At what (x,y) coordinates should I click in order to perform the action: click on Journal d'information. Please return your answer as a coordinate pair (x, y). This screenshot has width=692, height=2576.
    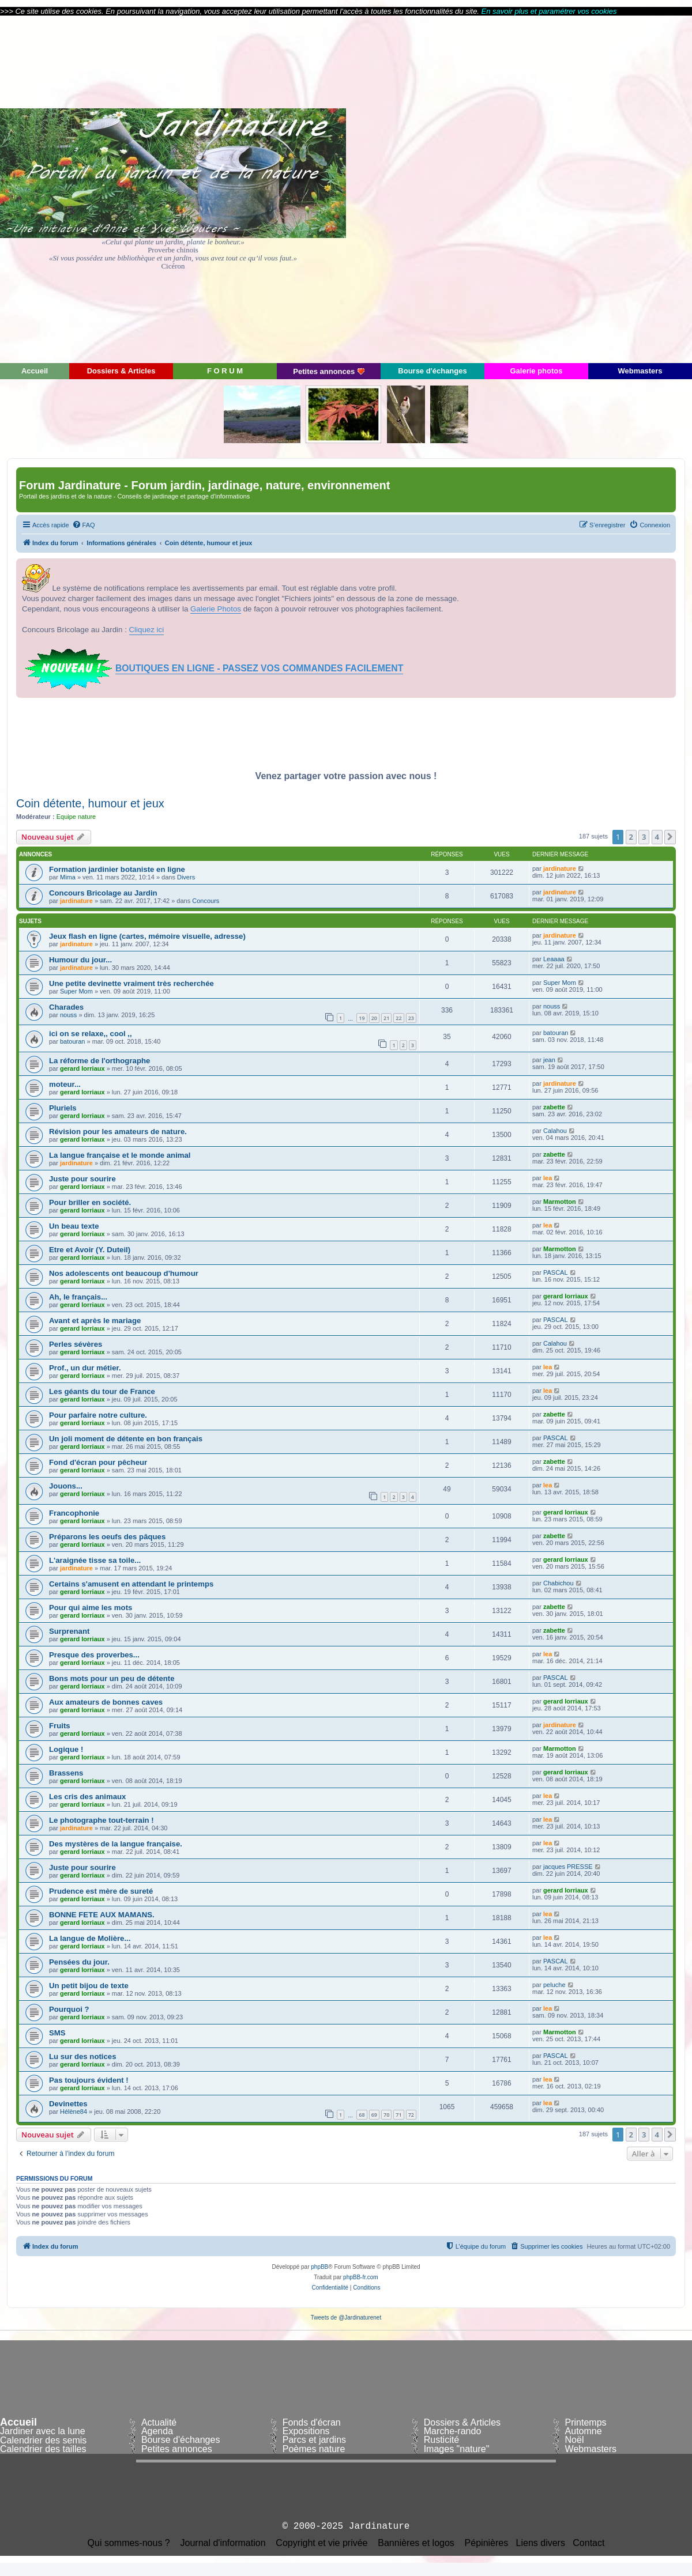
    Looking at the image, I should click on (223, 2543).